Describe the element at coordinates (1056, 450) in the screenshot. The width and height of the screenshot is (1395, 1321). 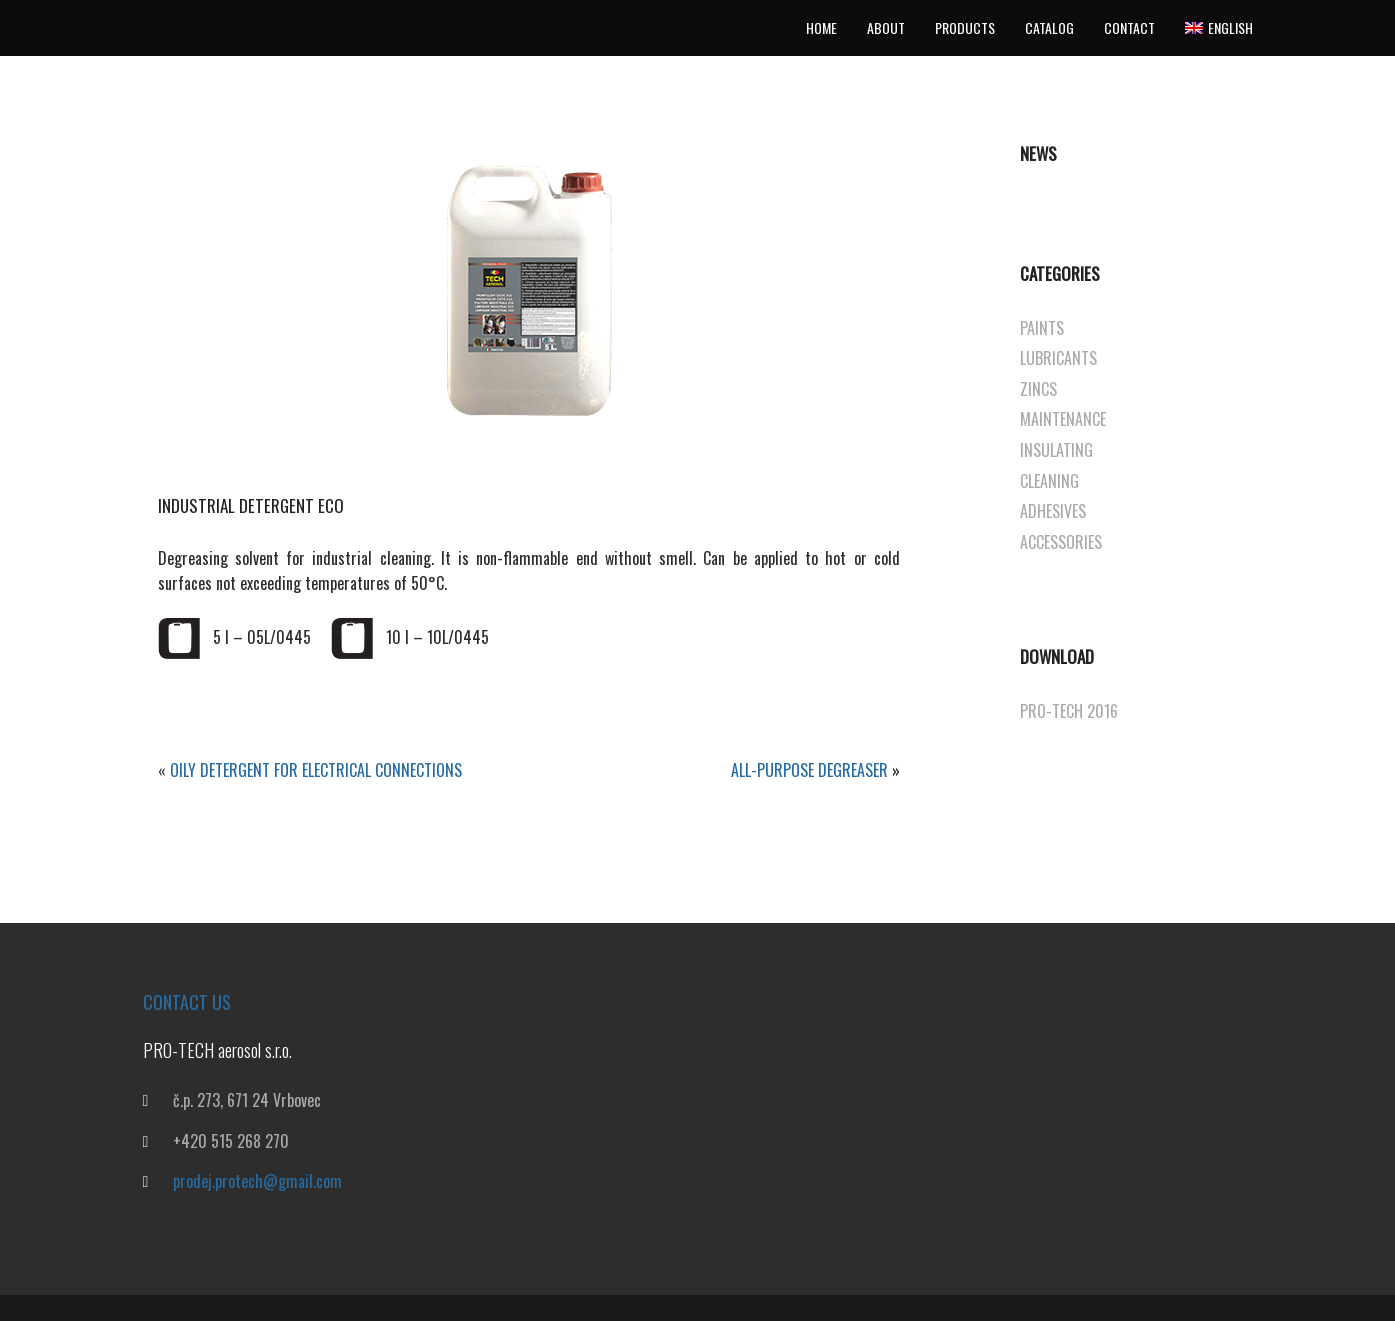
I see `INSULATING` at that location.